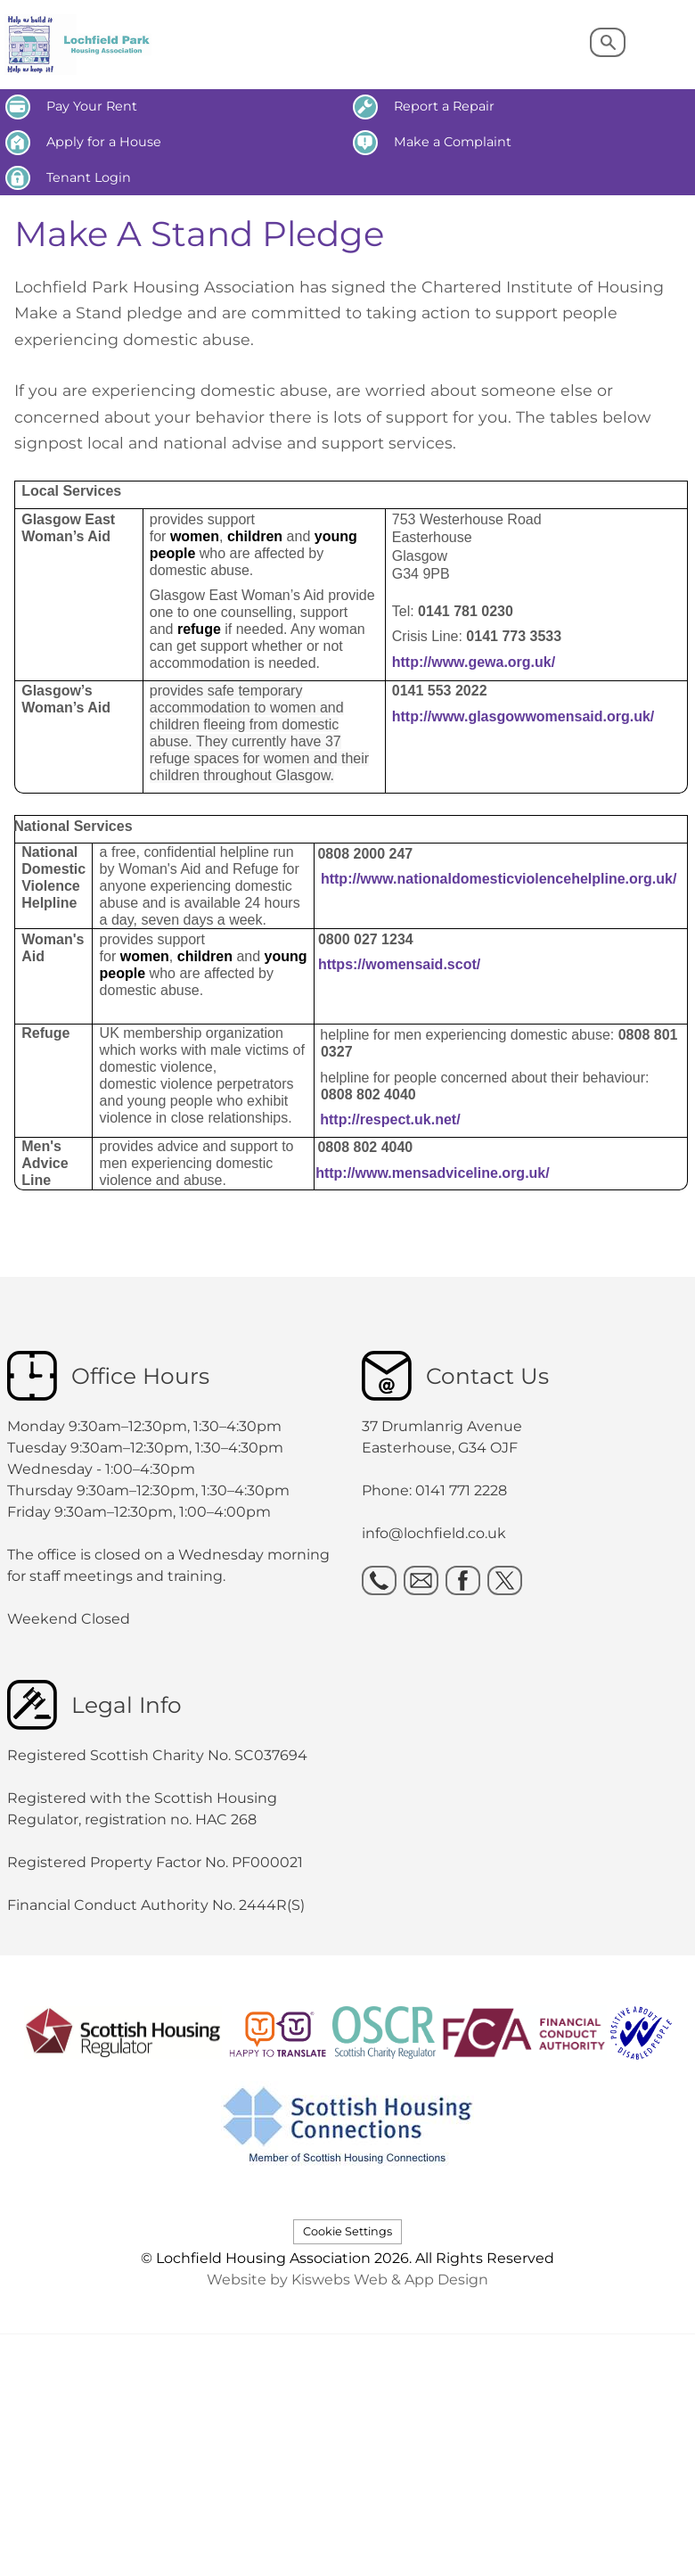  What do you see at coordinates (432, 1173) in the screenshot?
I see `http://www.mensadviceline.org.uk/` at bounding box center [432, 1173].